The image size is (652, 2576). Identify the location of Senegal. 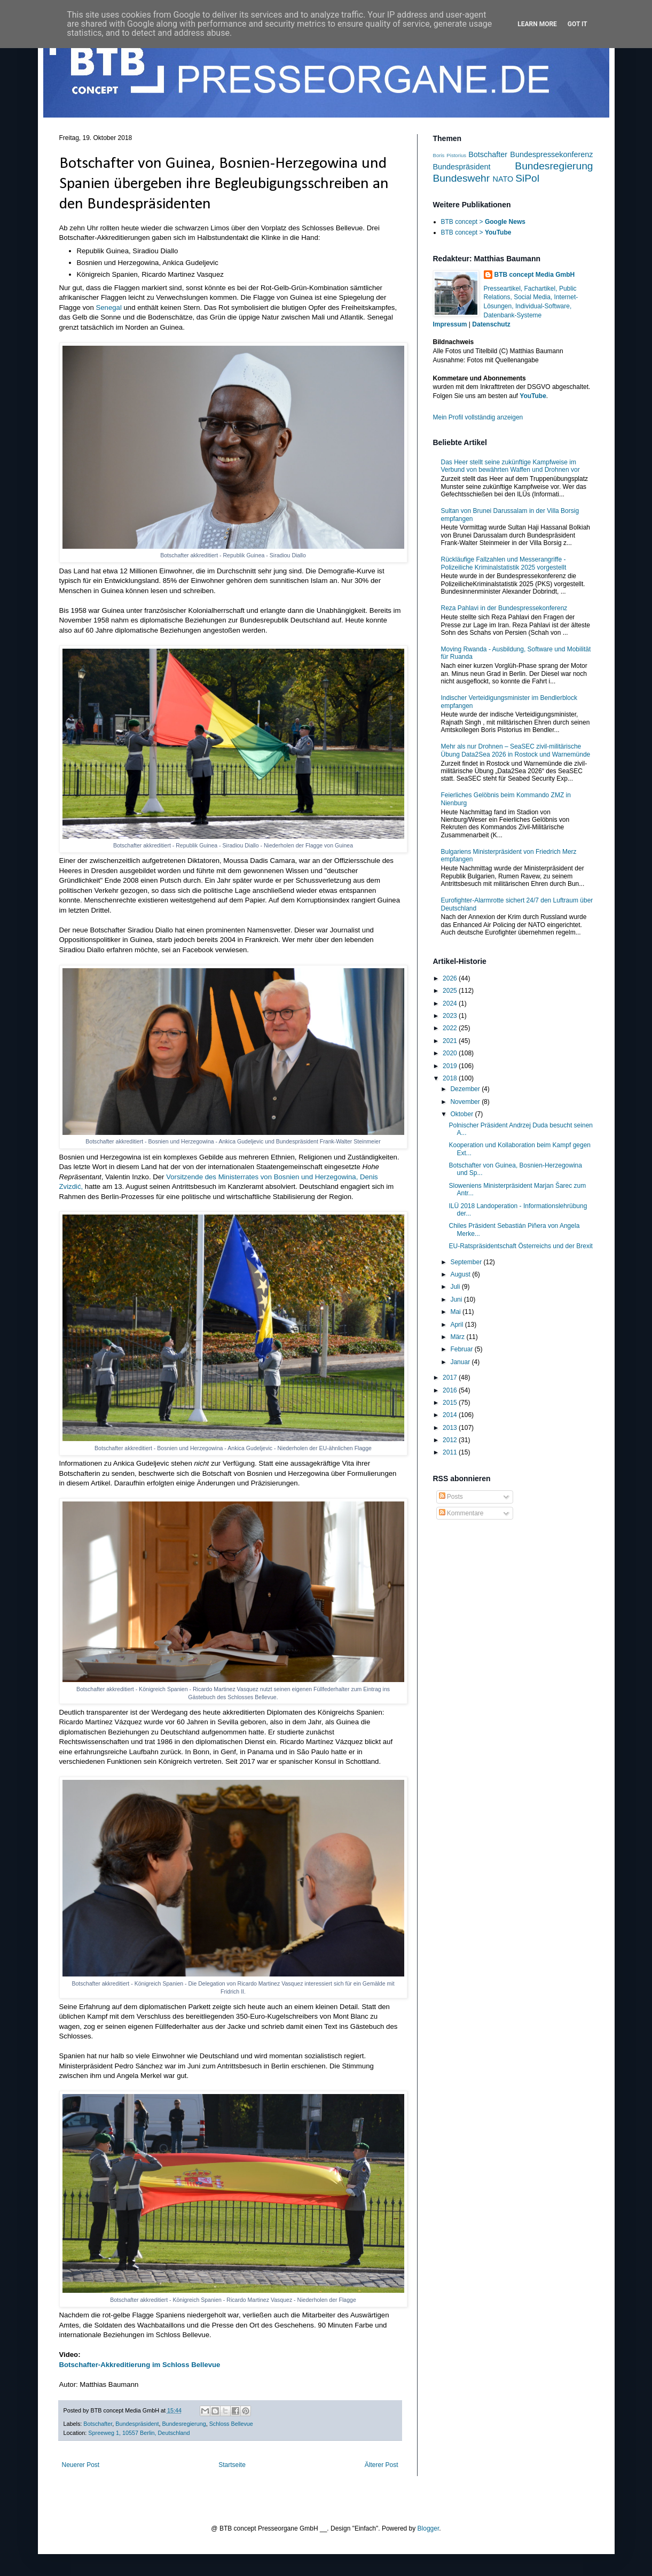
(108, 307).